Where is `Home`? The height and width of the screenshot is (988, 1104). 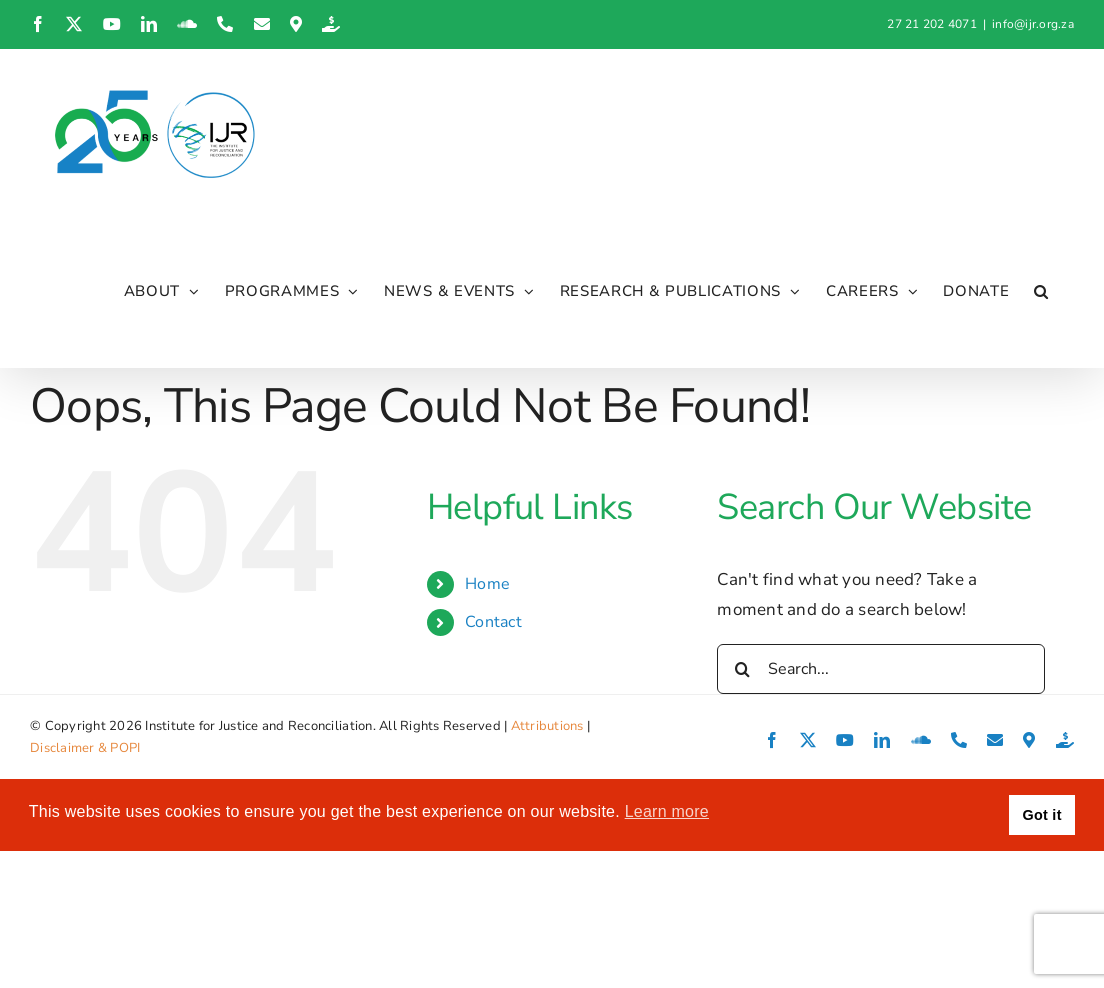
Home is located at coordinates (487, 584).